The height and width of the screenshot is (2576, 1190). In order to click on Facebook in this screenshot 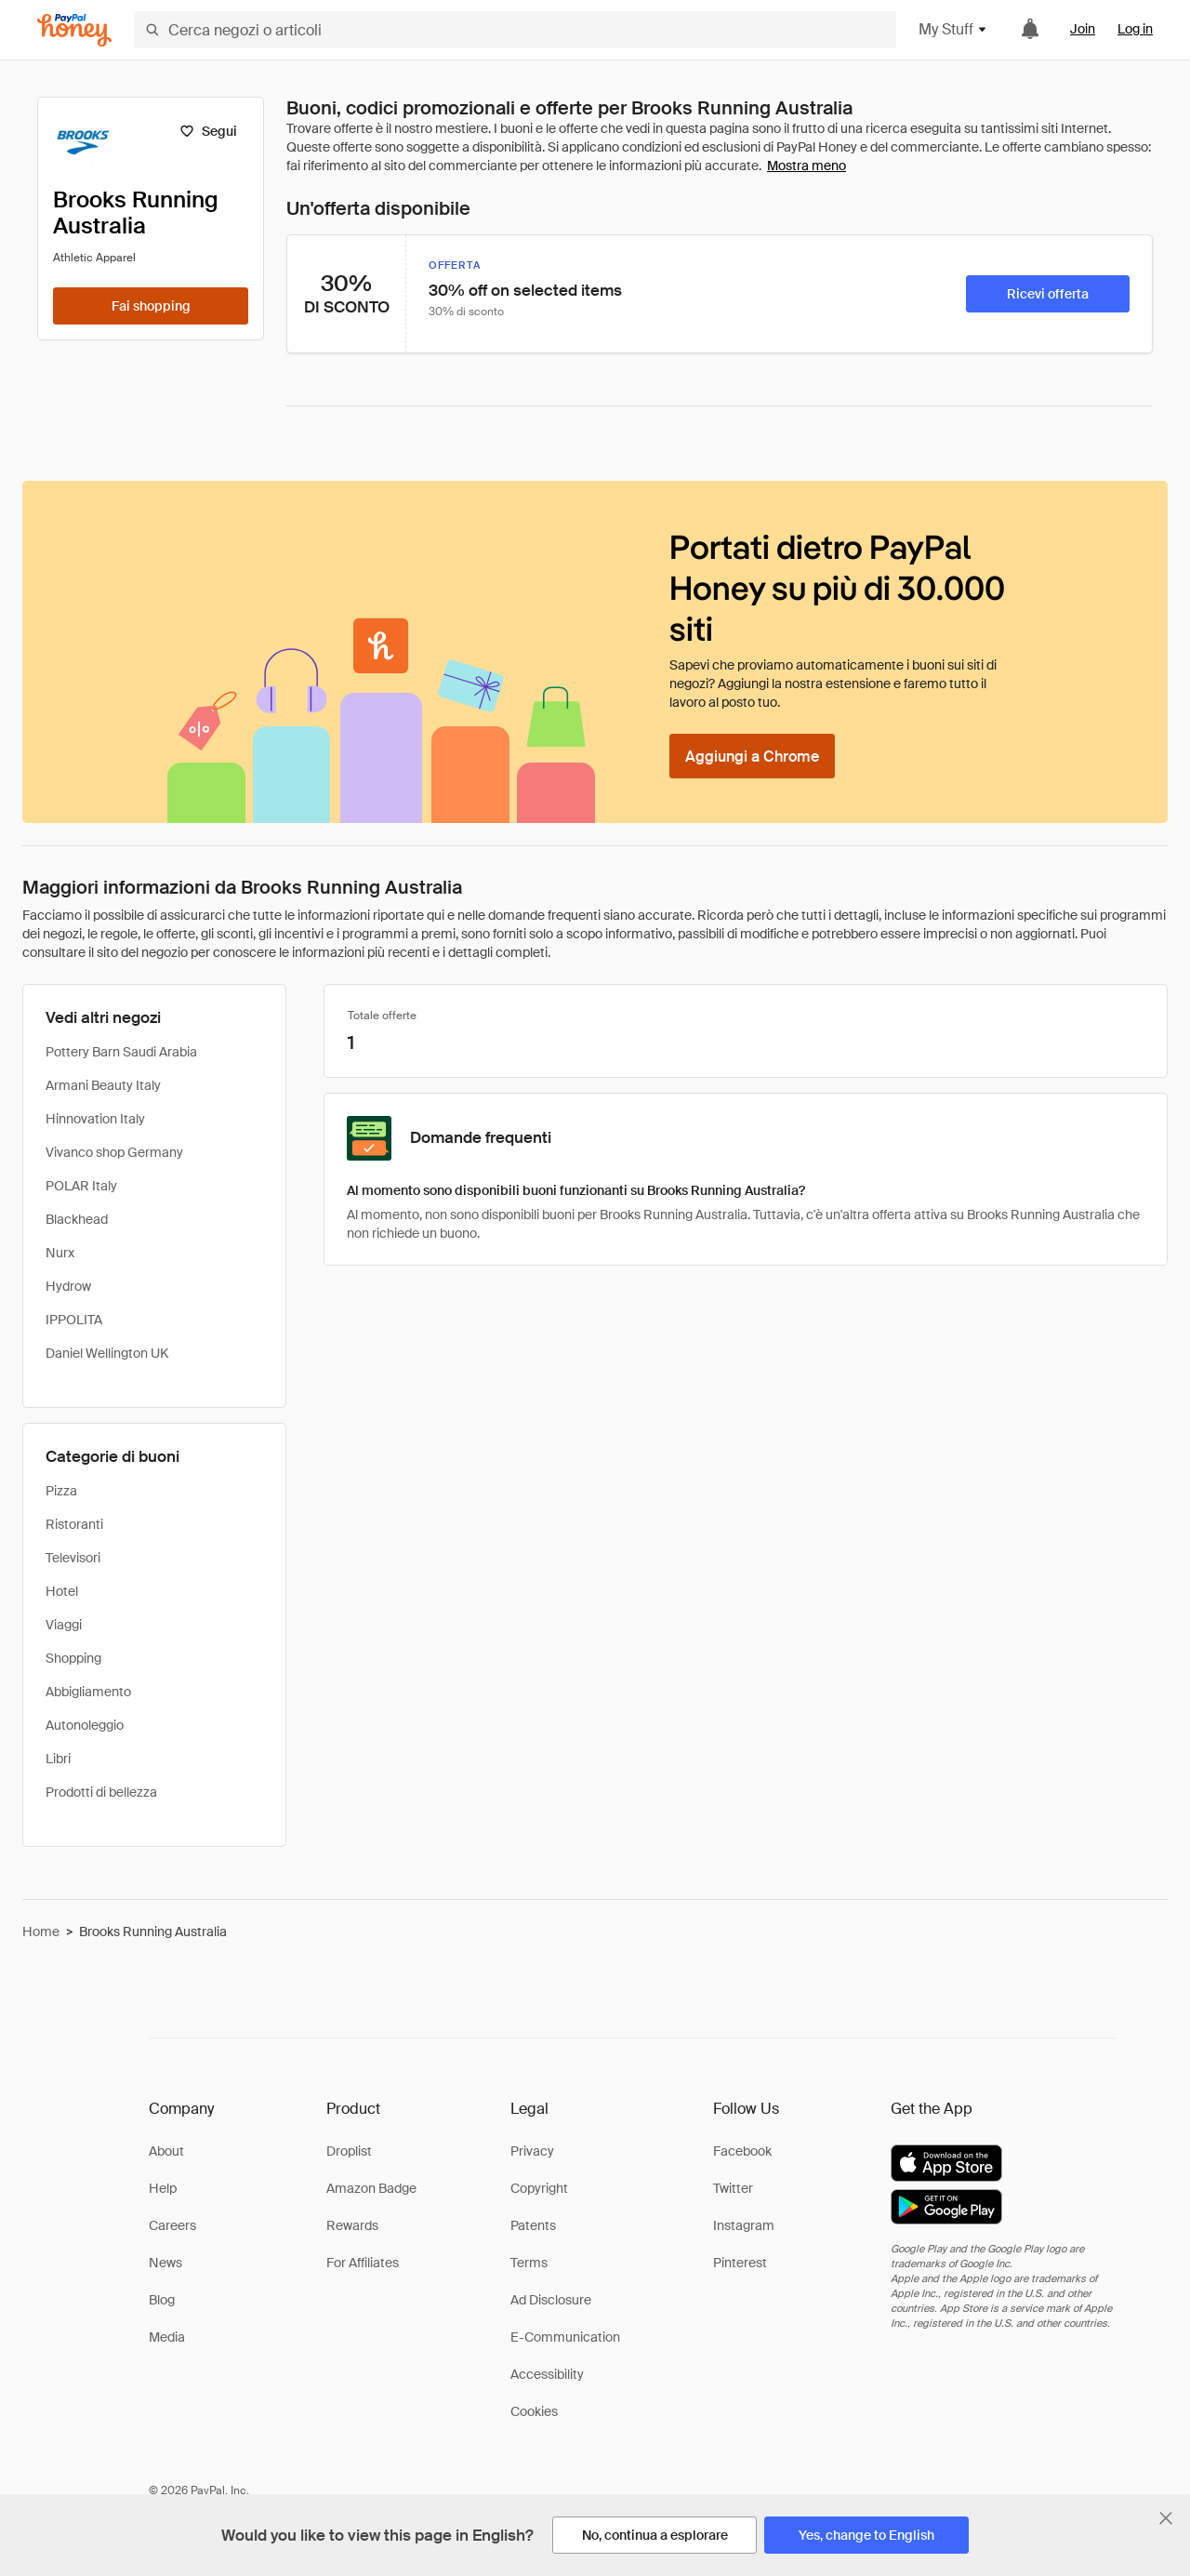, I will do `click(742, 2151)`.